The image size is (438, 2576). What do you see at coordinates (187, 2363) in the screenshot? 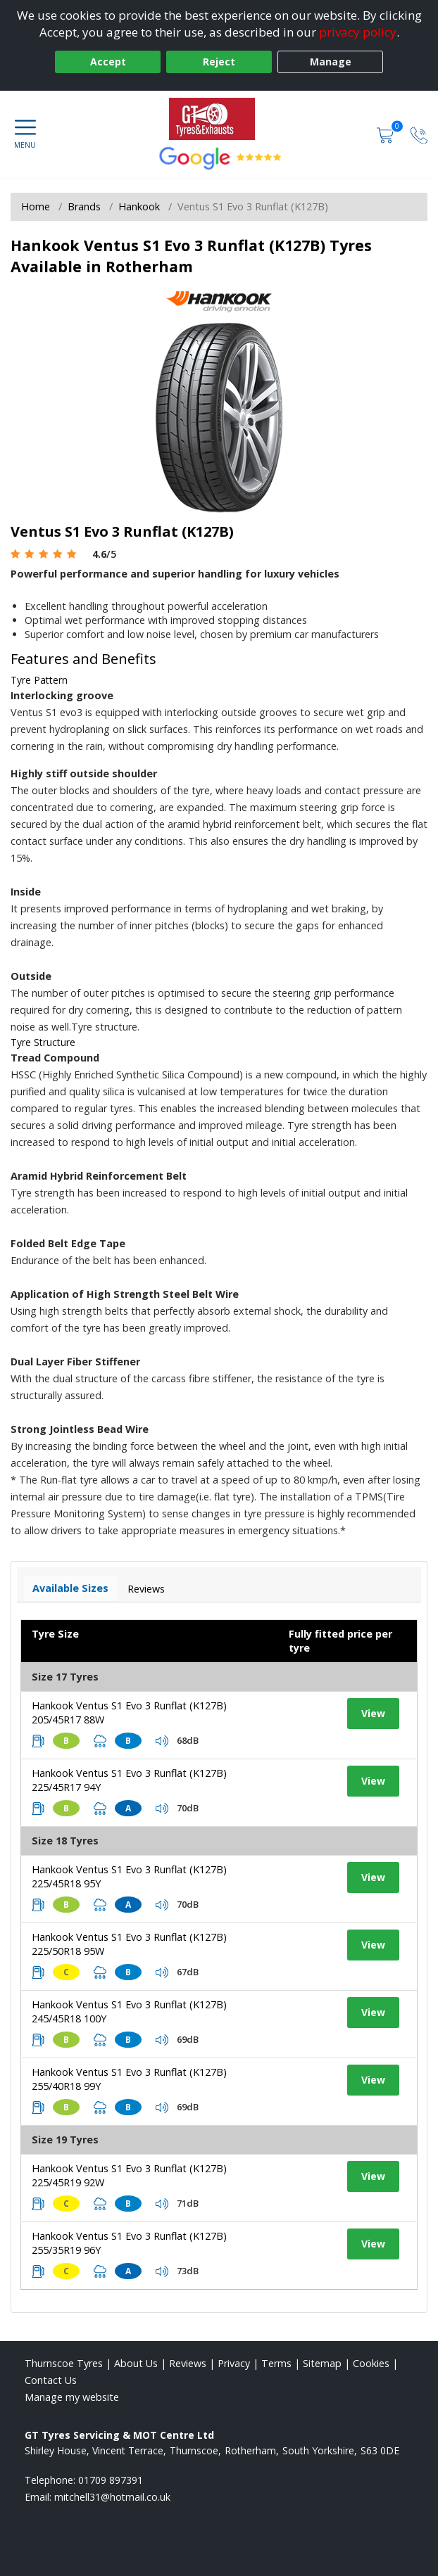
I see `Reviews [Read our reviews]` at bounding box center [187, 2363].